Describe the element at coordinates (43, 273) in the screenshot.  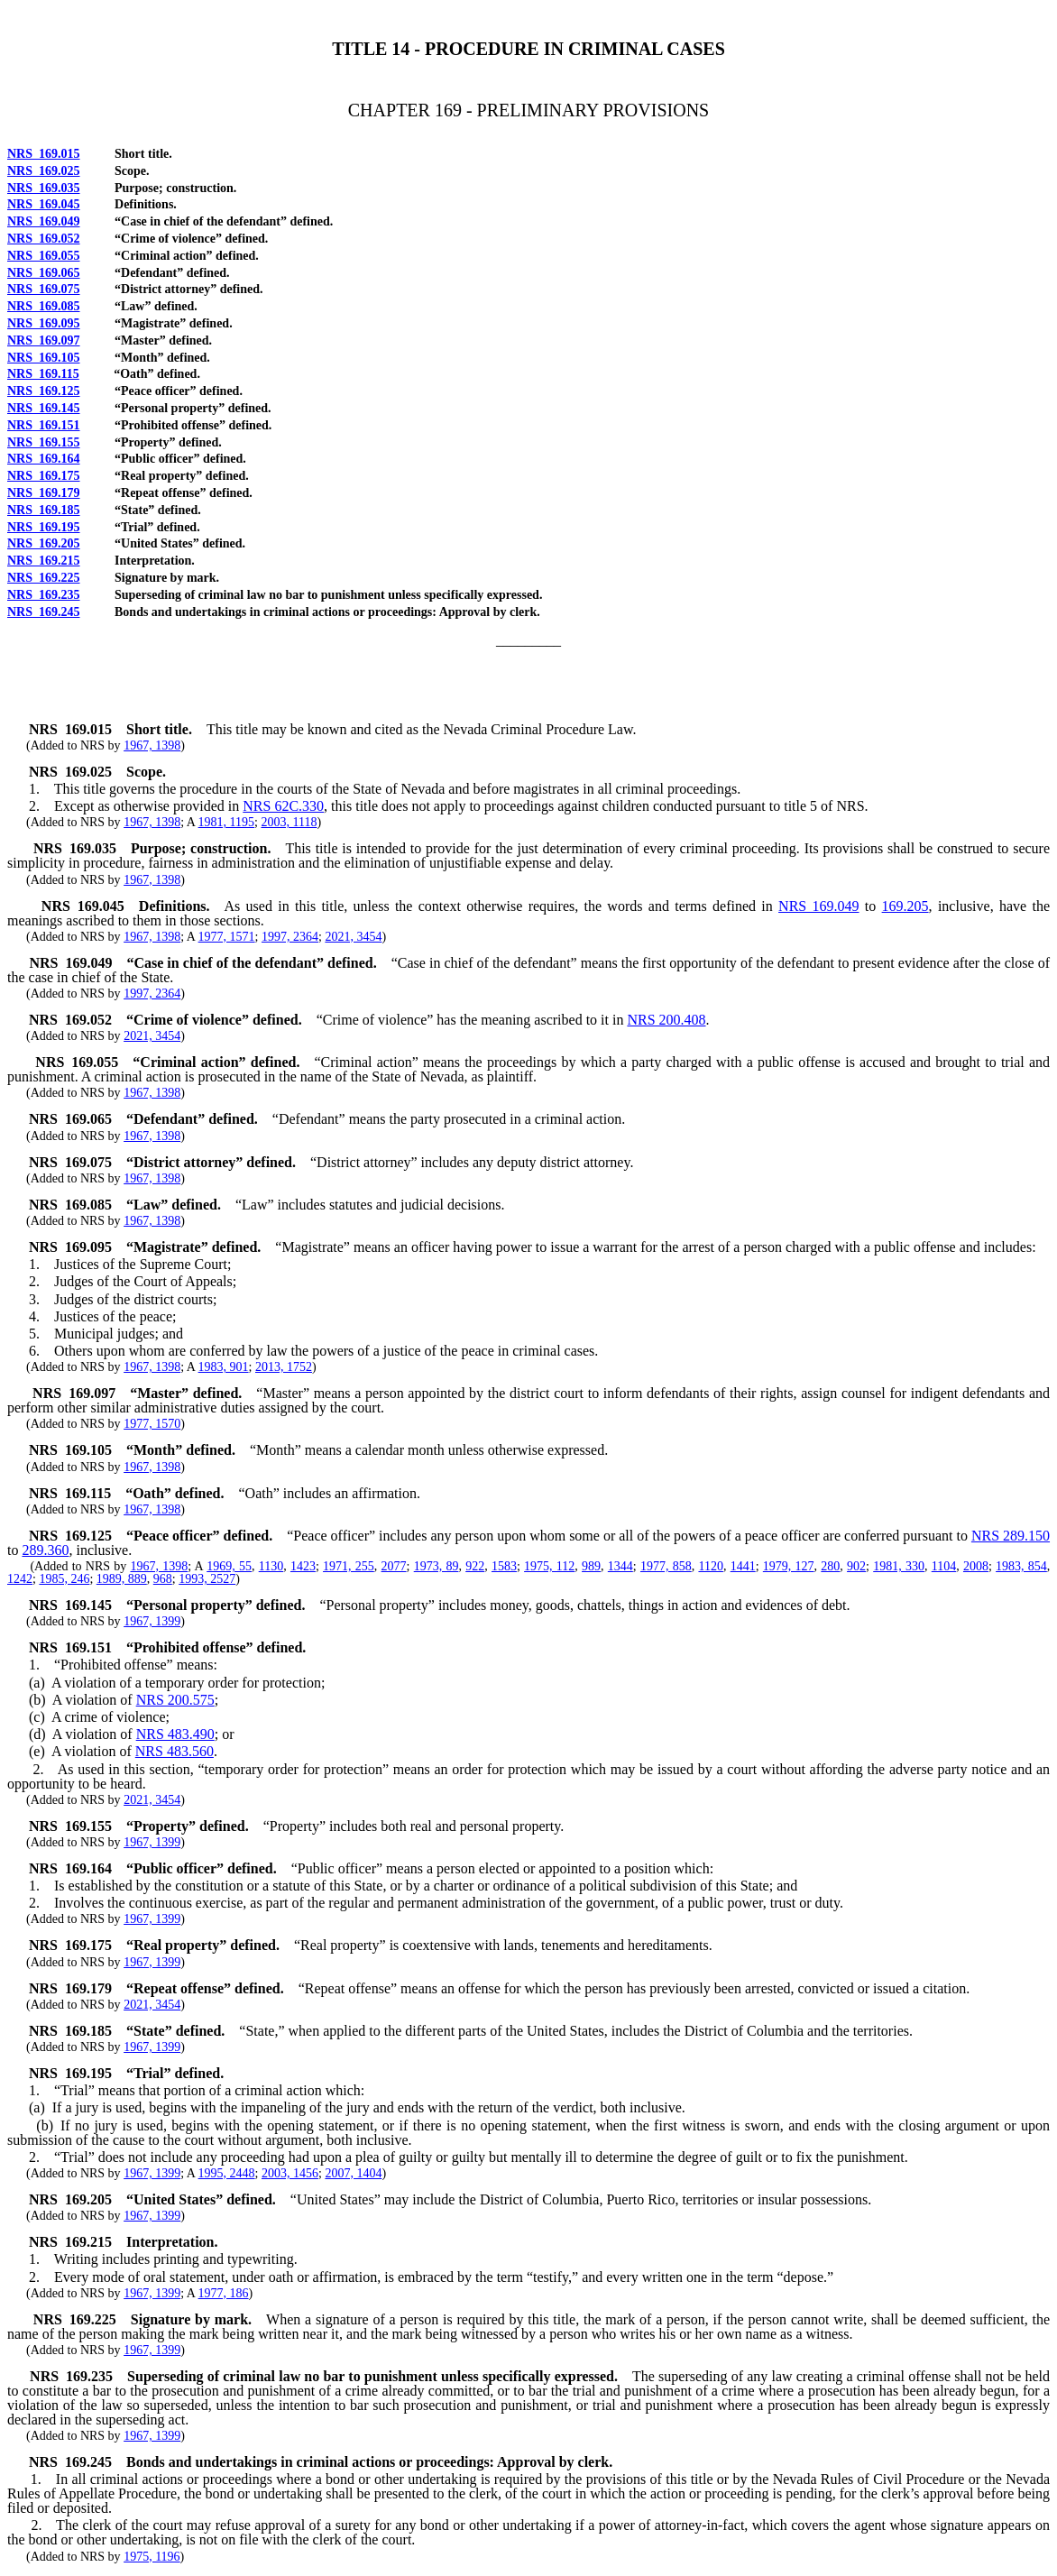
I see `NRS 169.065` at that location.